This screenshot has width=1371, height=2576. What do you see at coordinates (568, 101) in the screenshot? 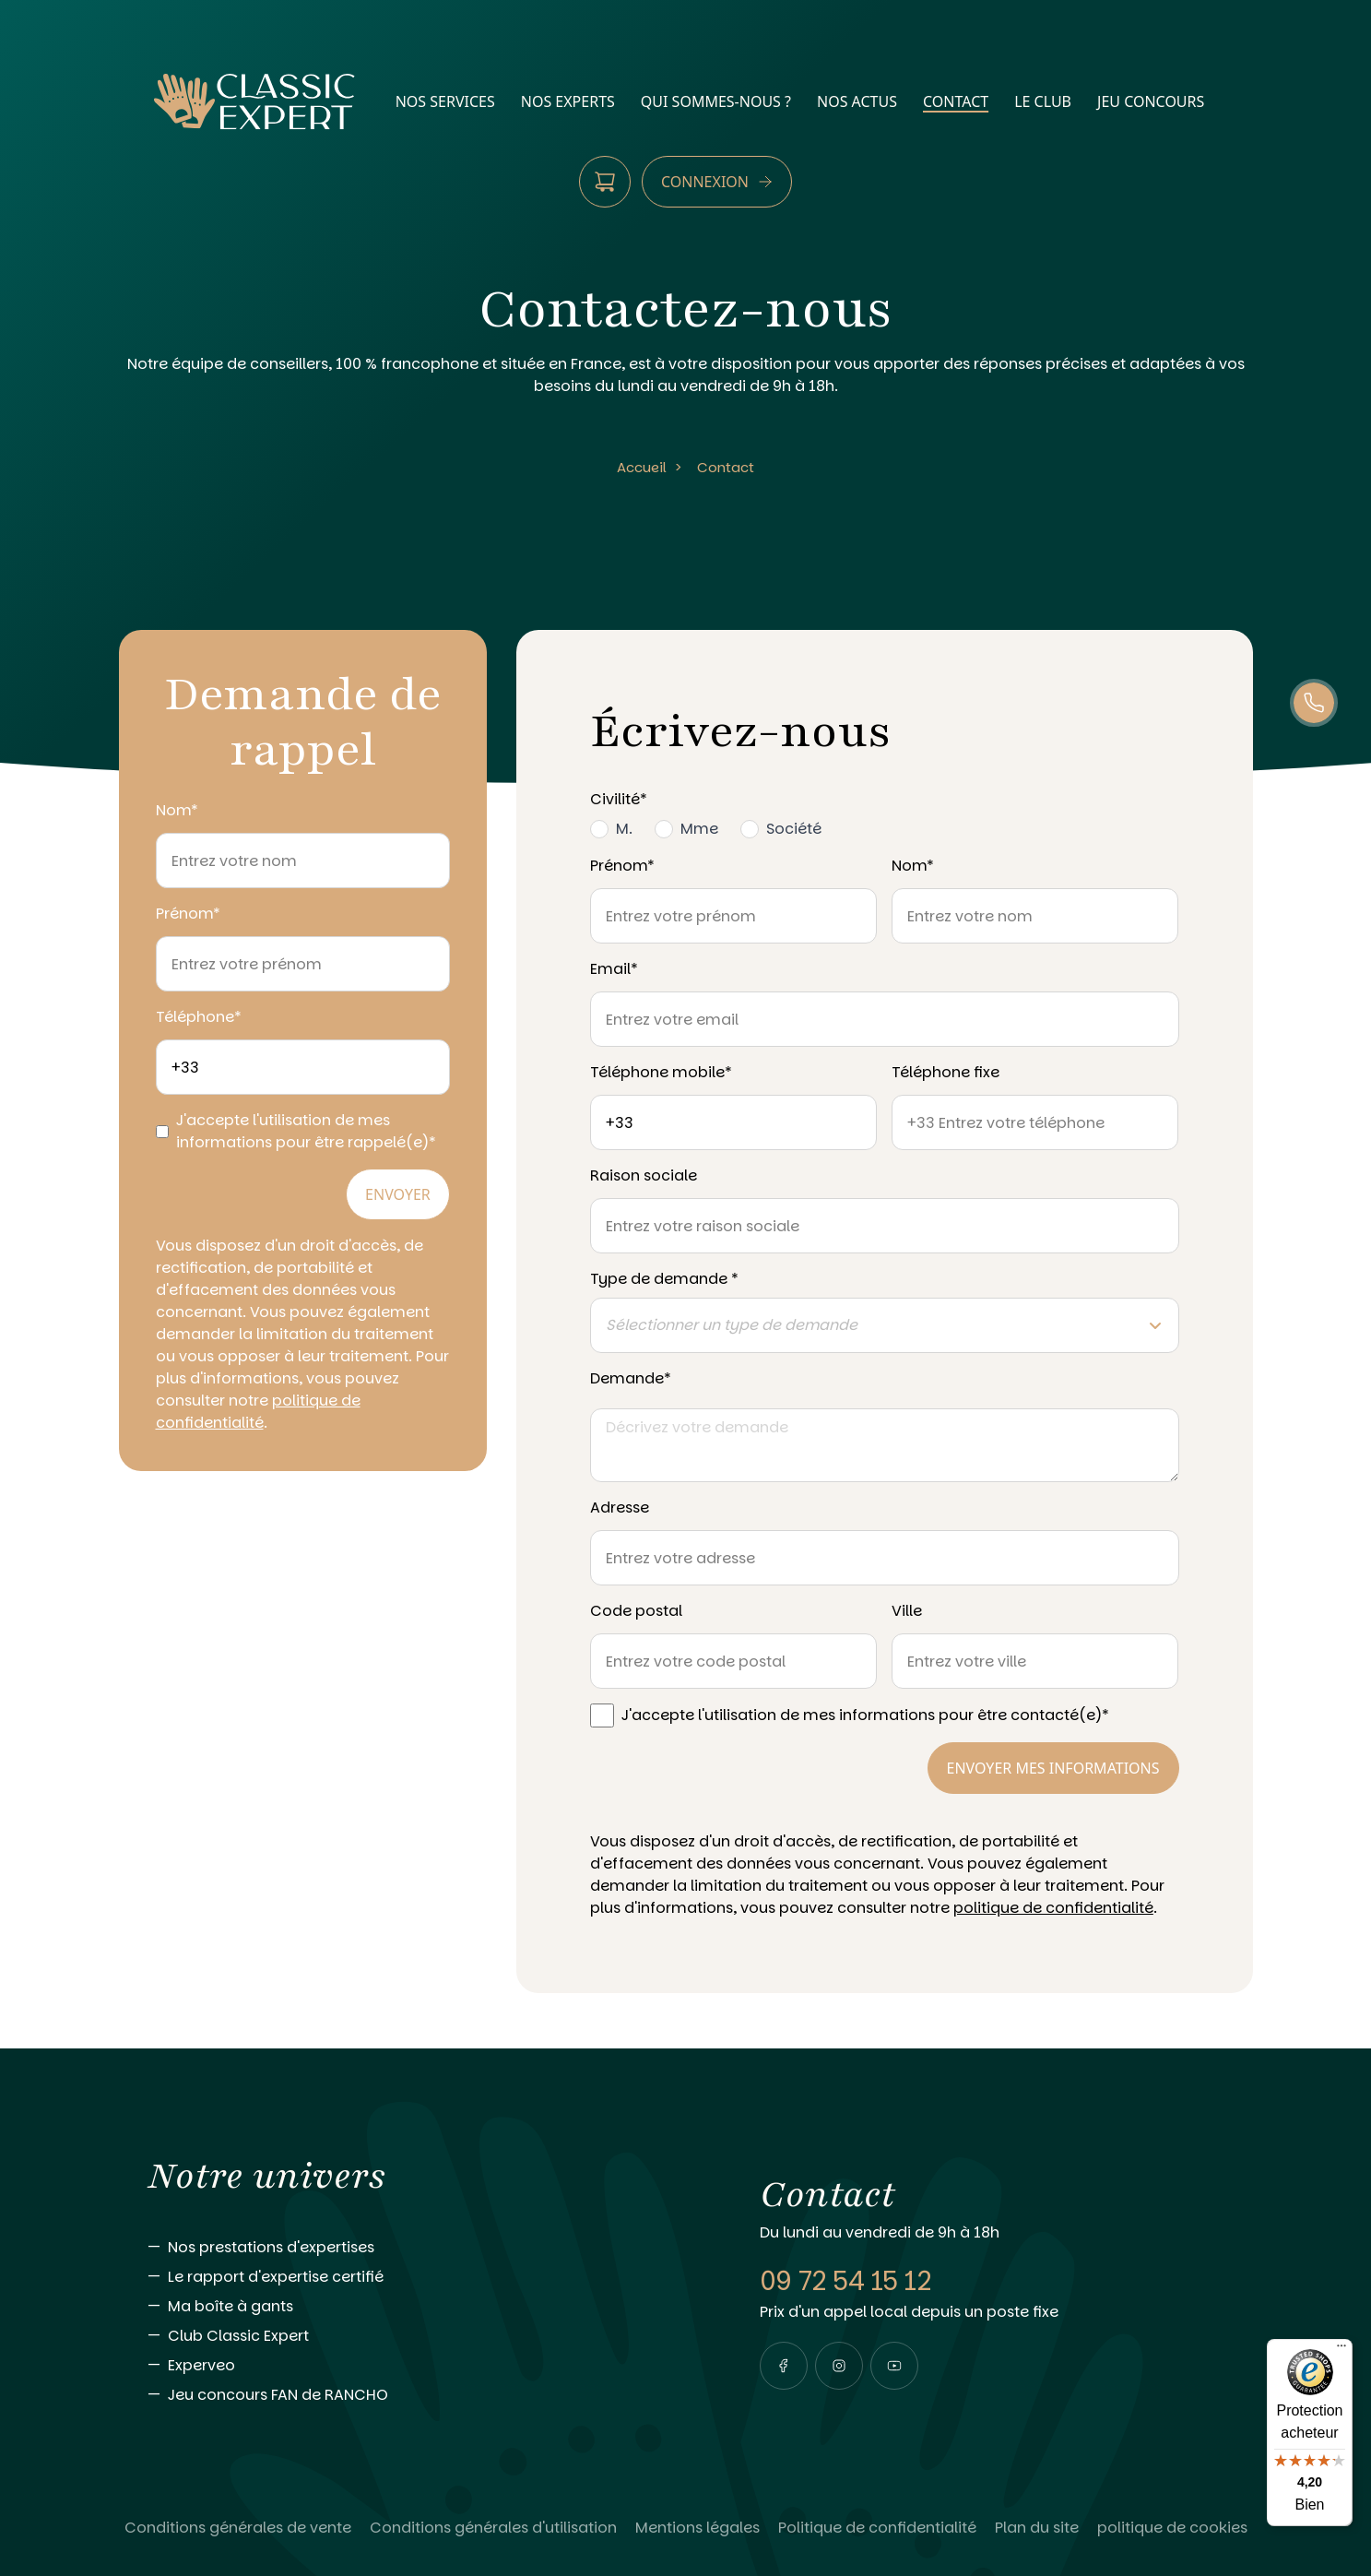
I see `nos experts` at bounding box center [568, 101].